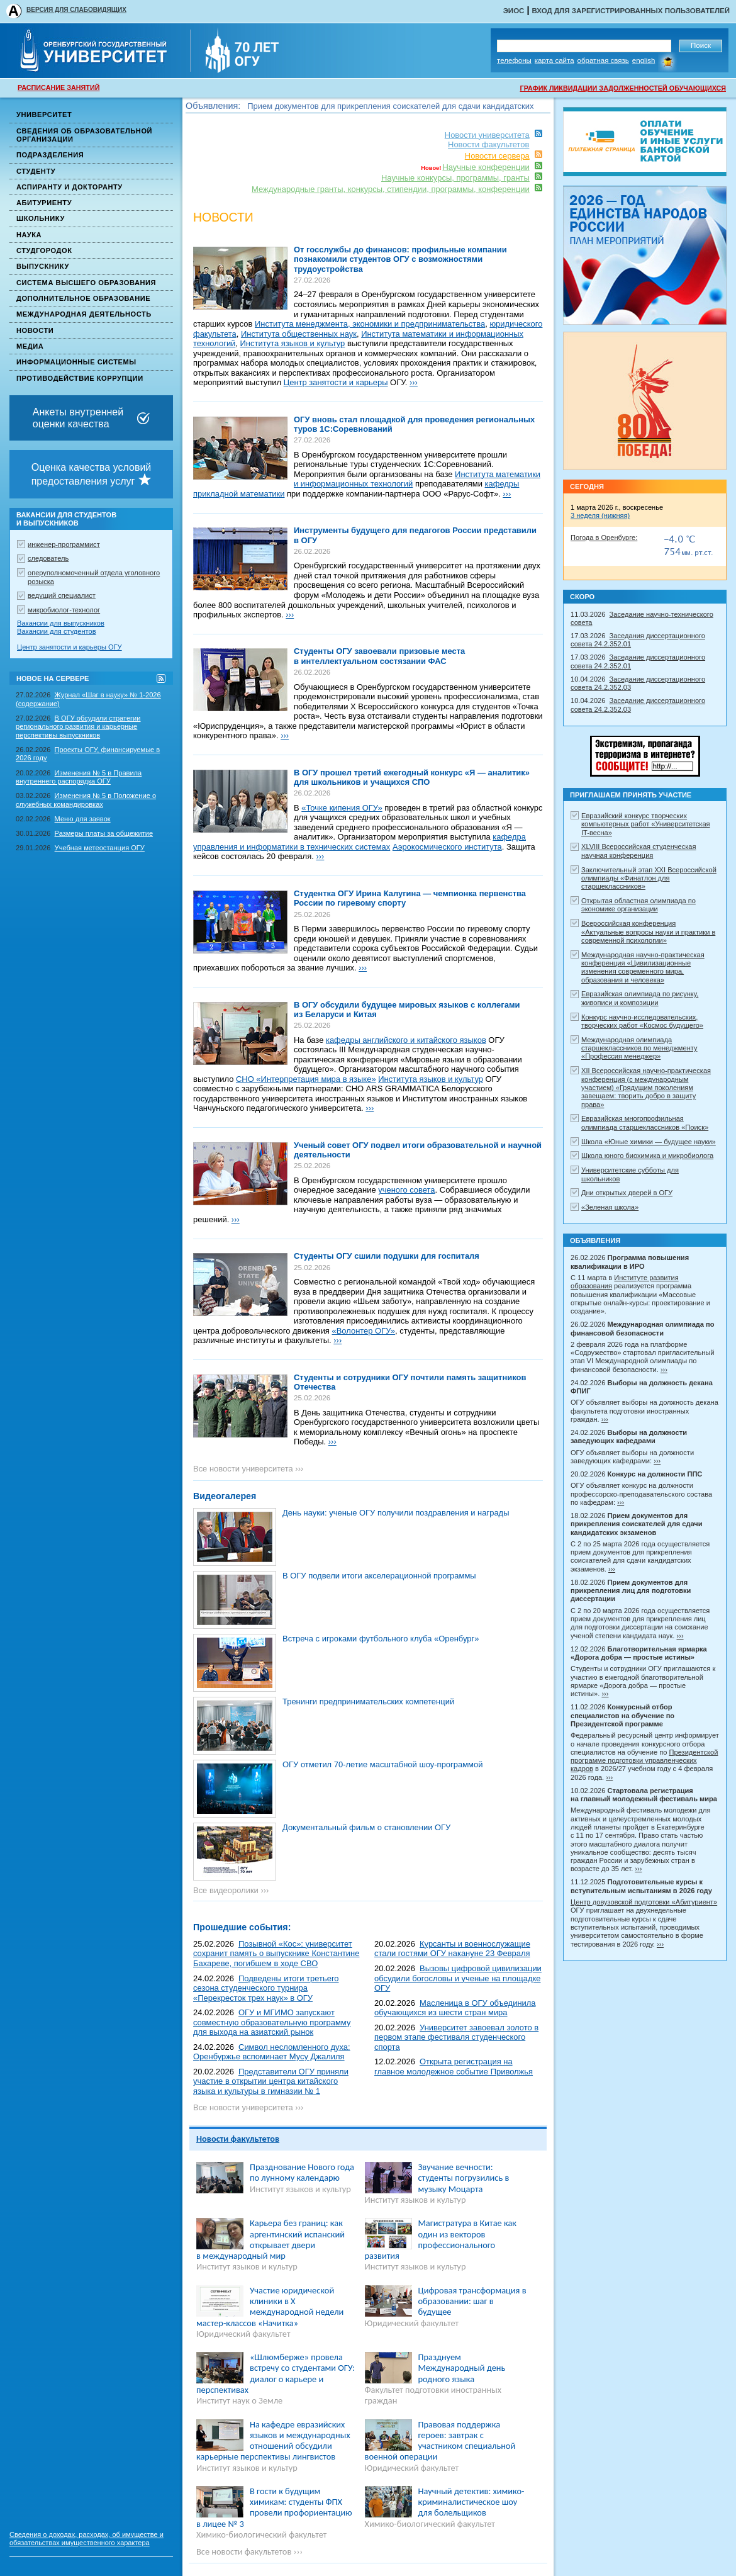 Image resolution: width=736 pixels, height=2576 pixels. I want to click on Изменения № 5 в Положение о служебных командировках, so click(86, 799).